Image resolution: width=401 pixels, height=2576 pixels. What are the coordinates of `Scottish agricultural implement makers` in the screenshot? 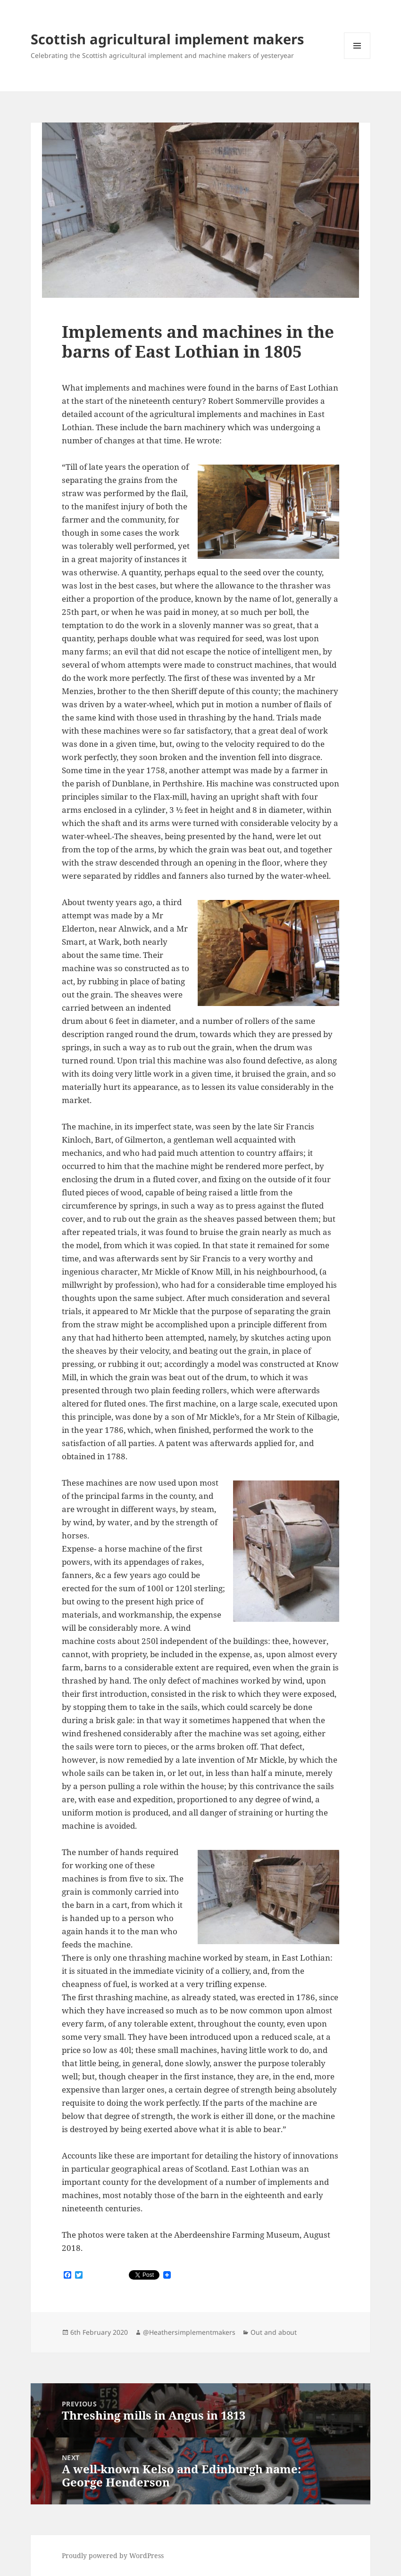 It's located at (167, 39).